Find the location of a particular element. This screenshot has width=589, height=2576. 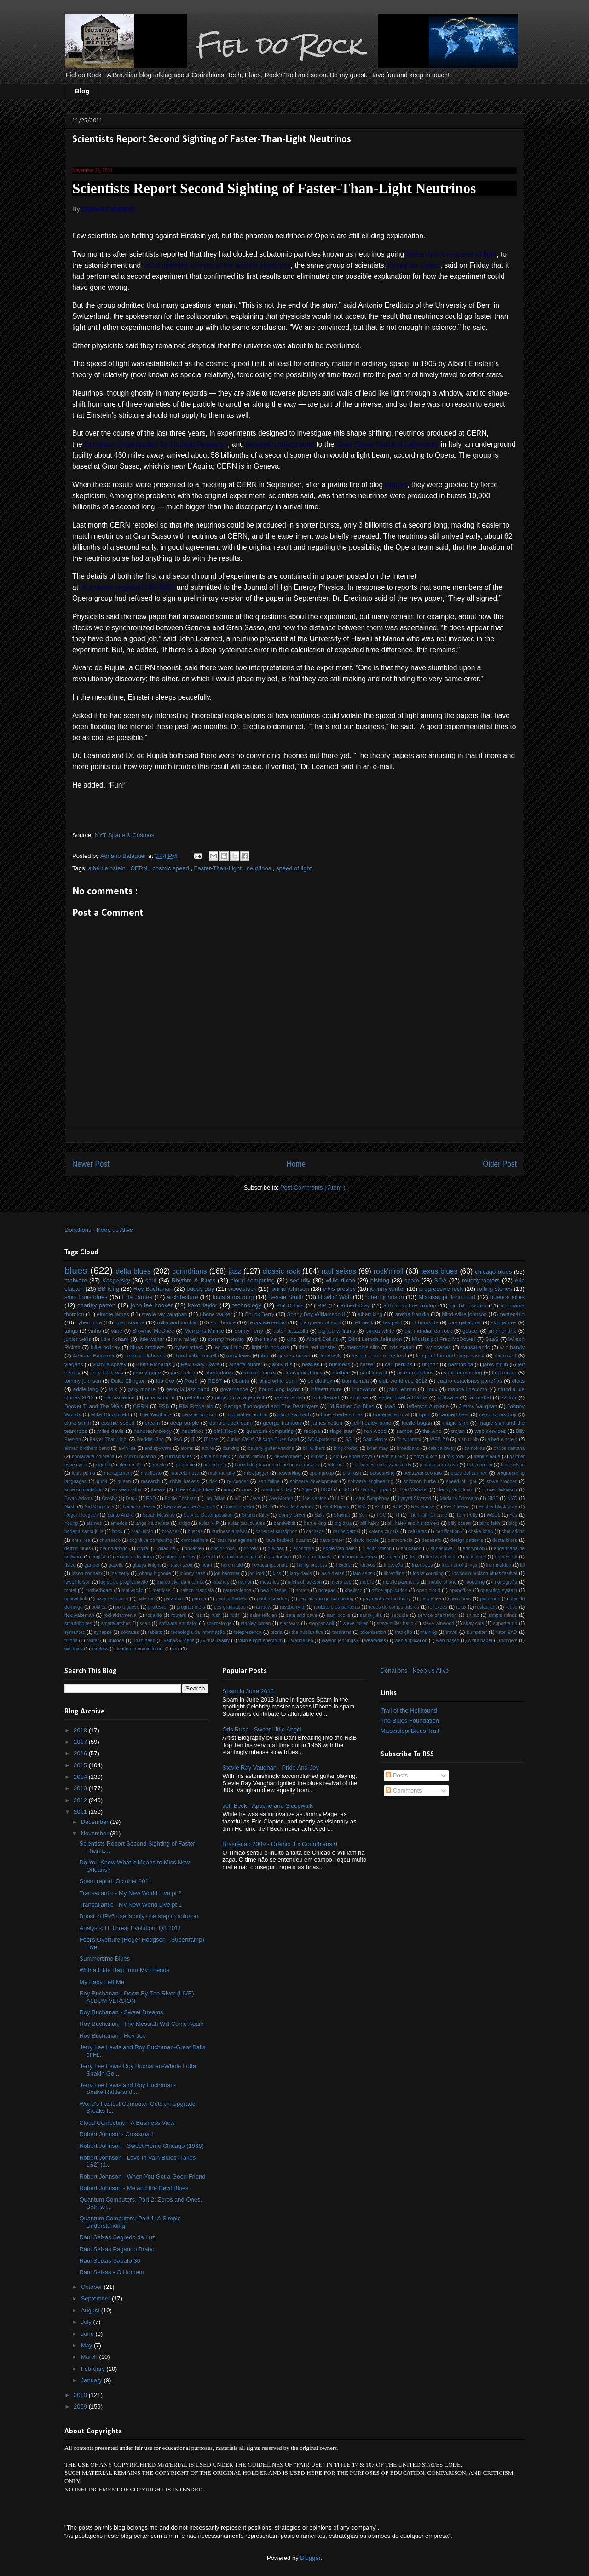

cabernet sauvignon is located at coordinates (277, 1531).